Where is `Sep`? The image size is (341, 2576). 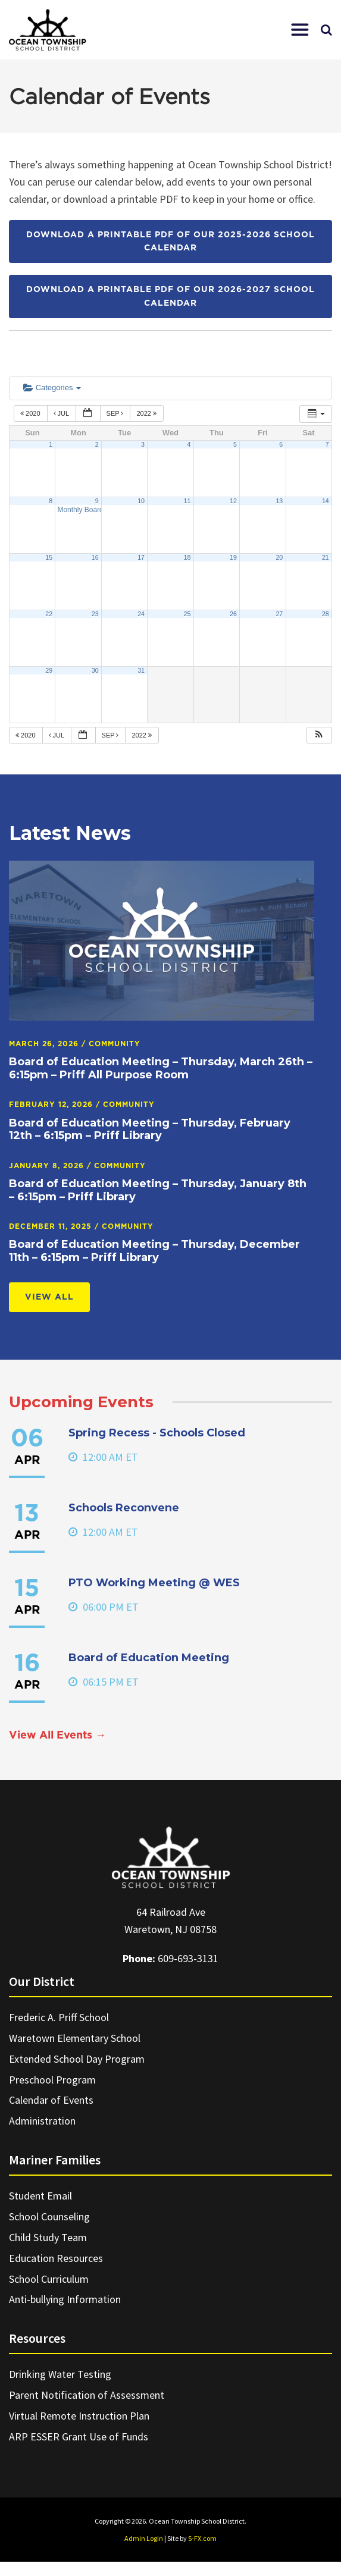 Sep is located at coordinates (116, 413).